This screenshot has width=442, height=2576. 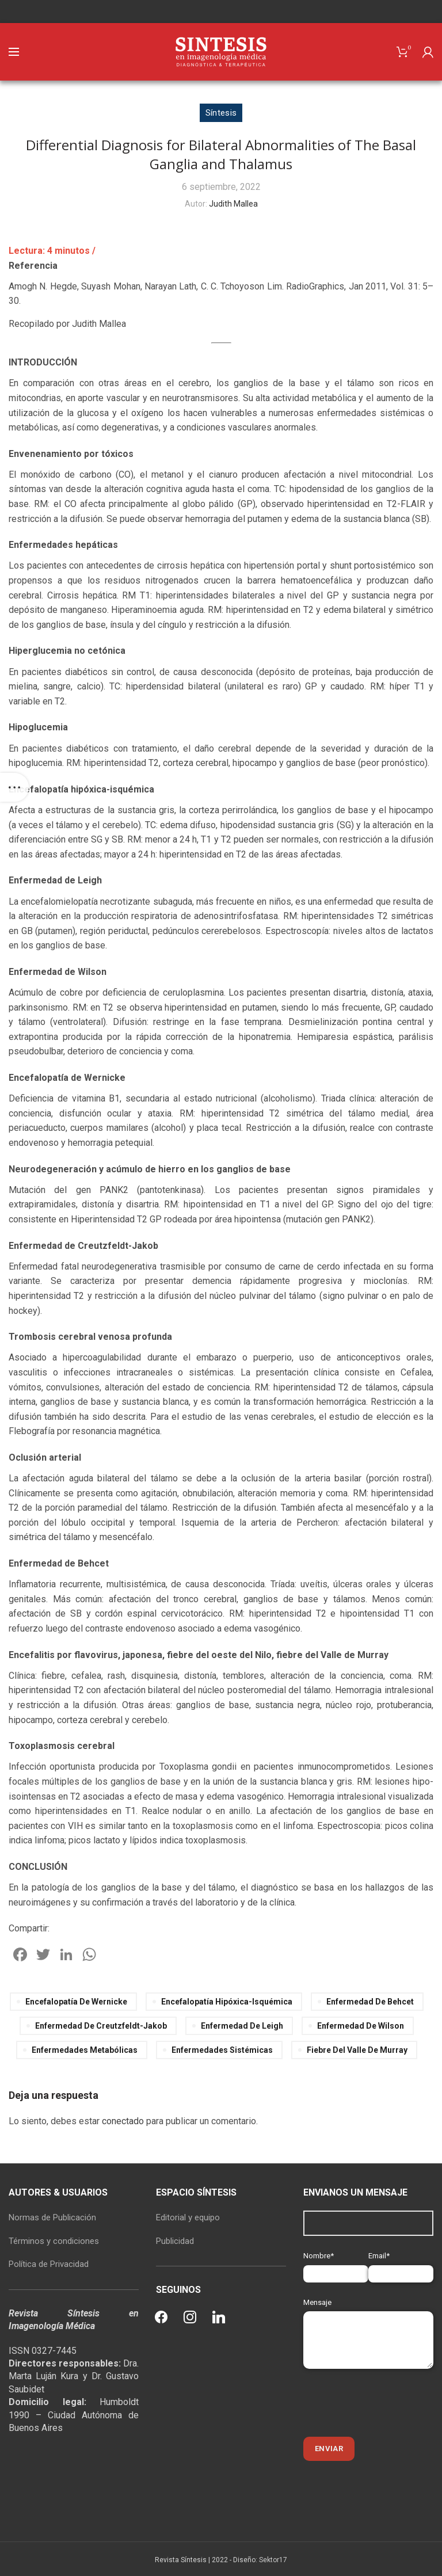 I want to click on Editorial y equipo, so click(x=188, y=2217).